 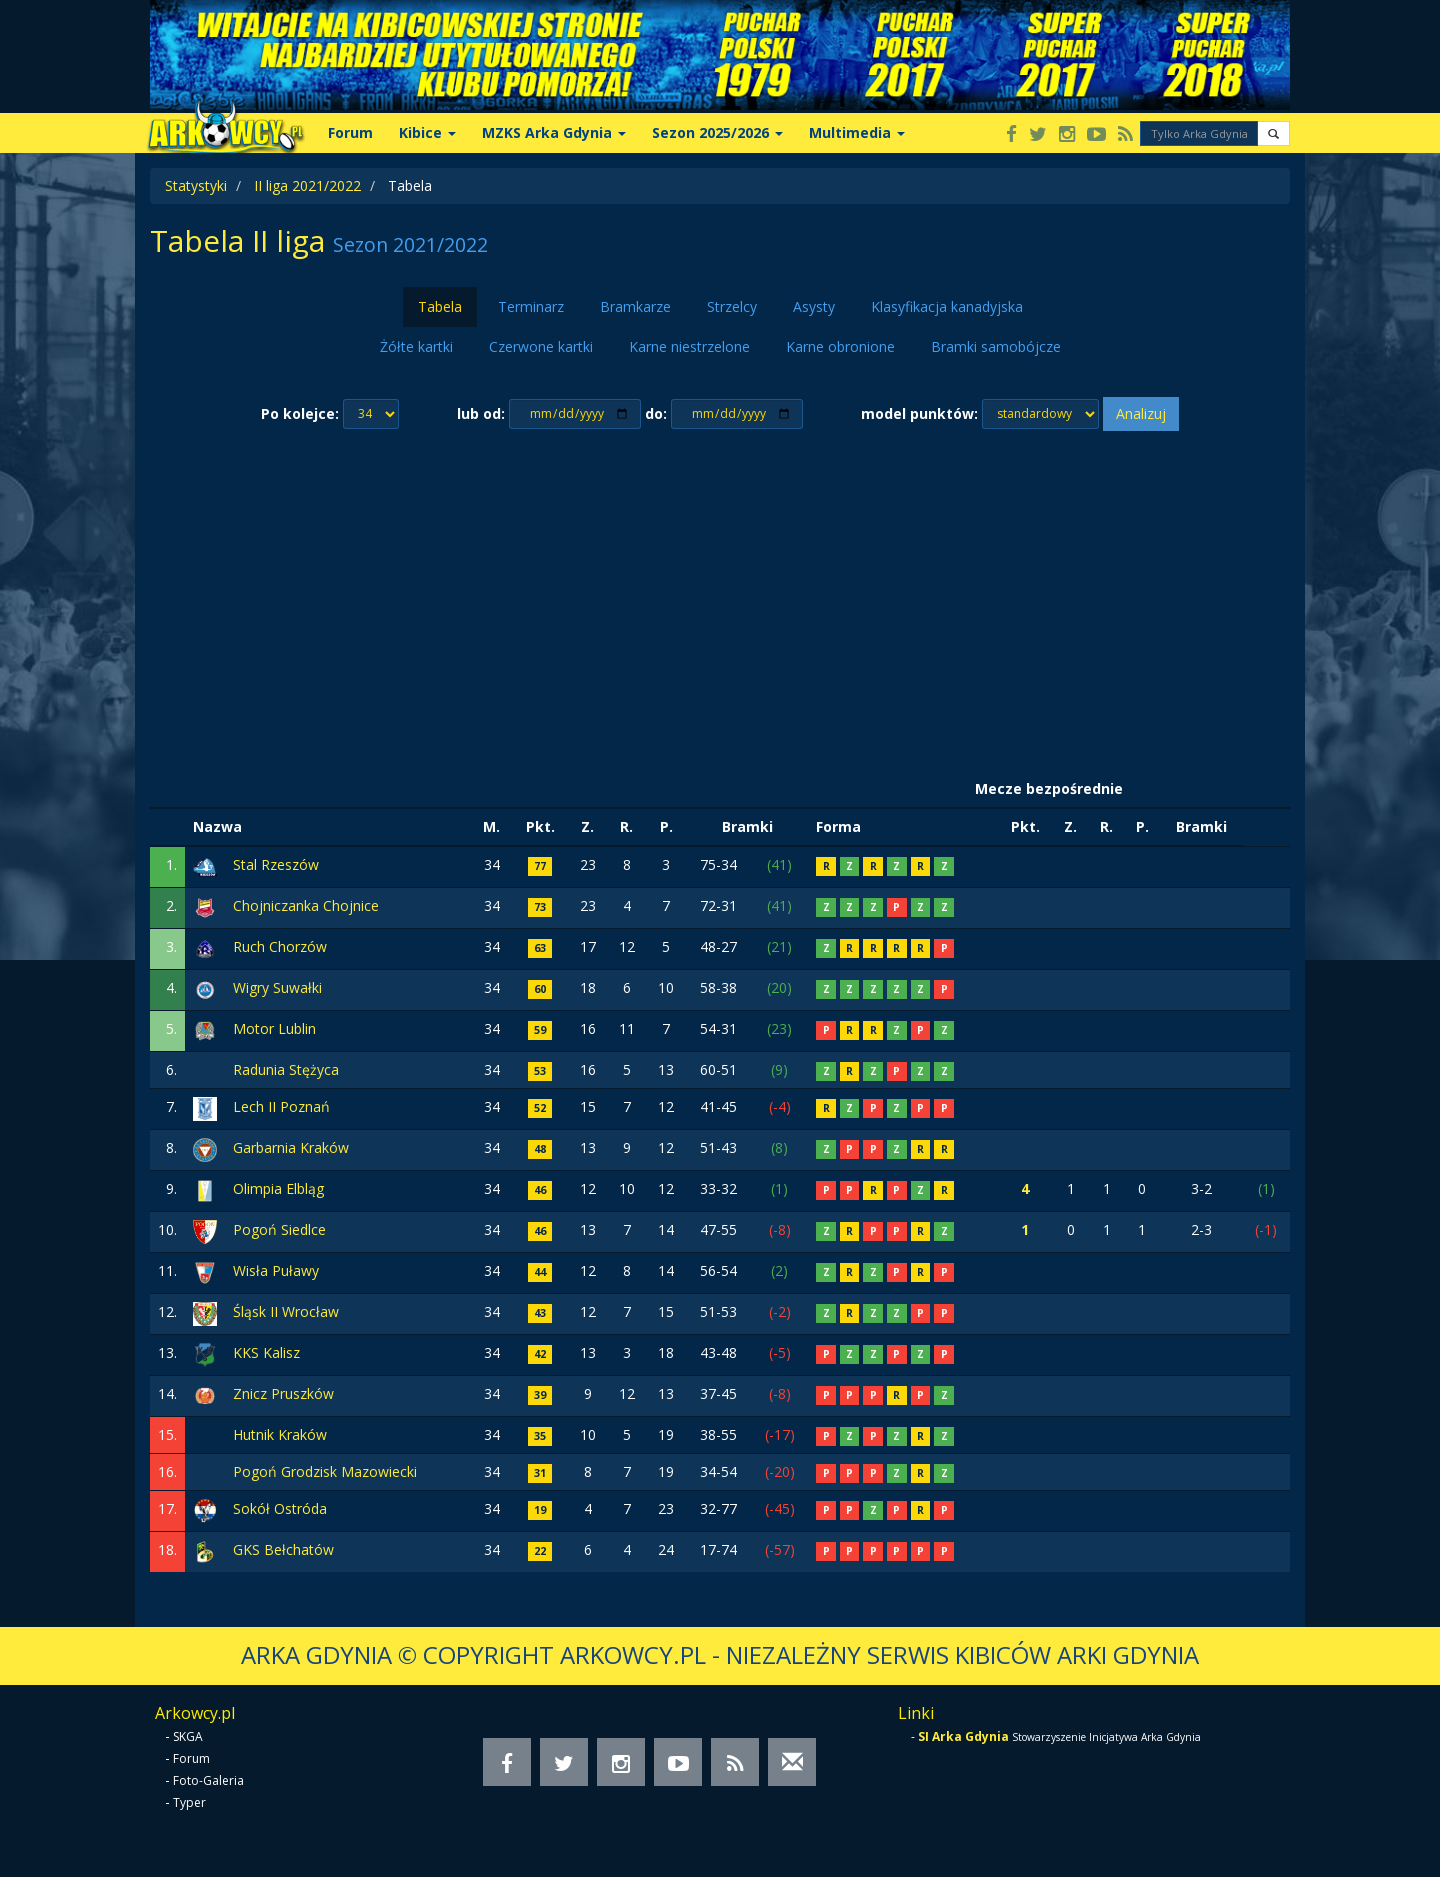 What do you see at coordinates (266, 1352) in the screenshot?
I see `KKS Kalisz` at bounding box center [266, 1352].